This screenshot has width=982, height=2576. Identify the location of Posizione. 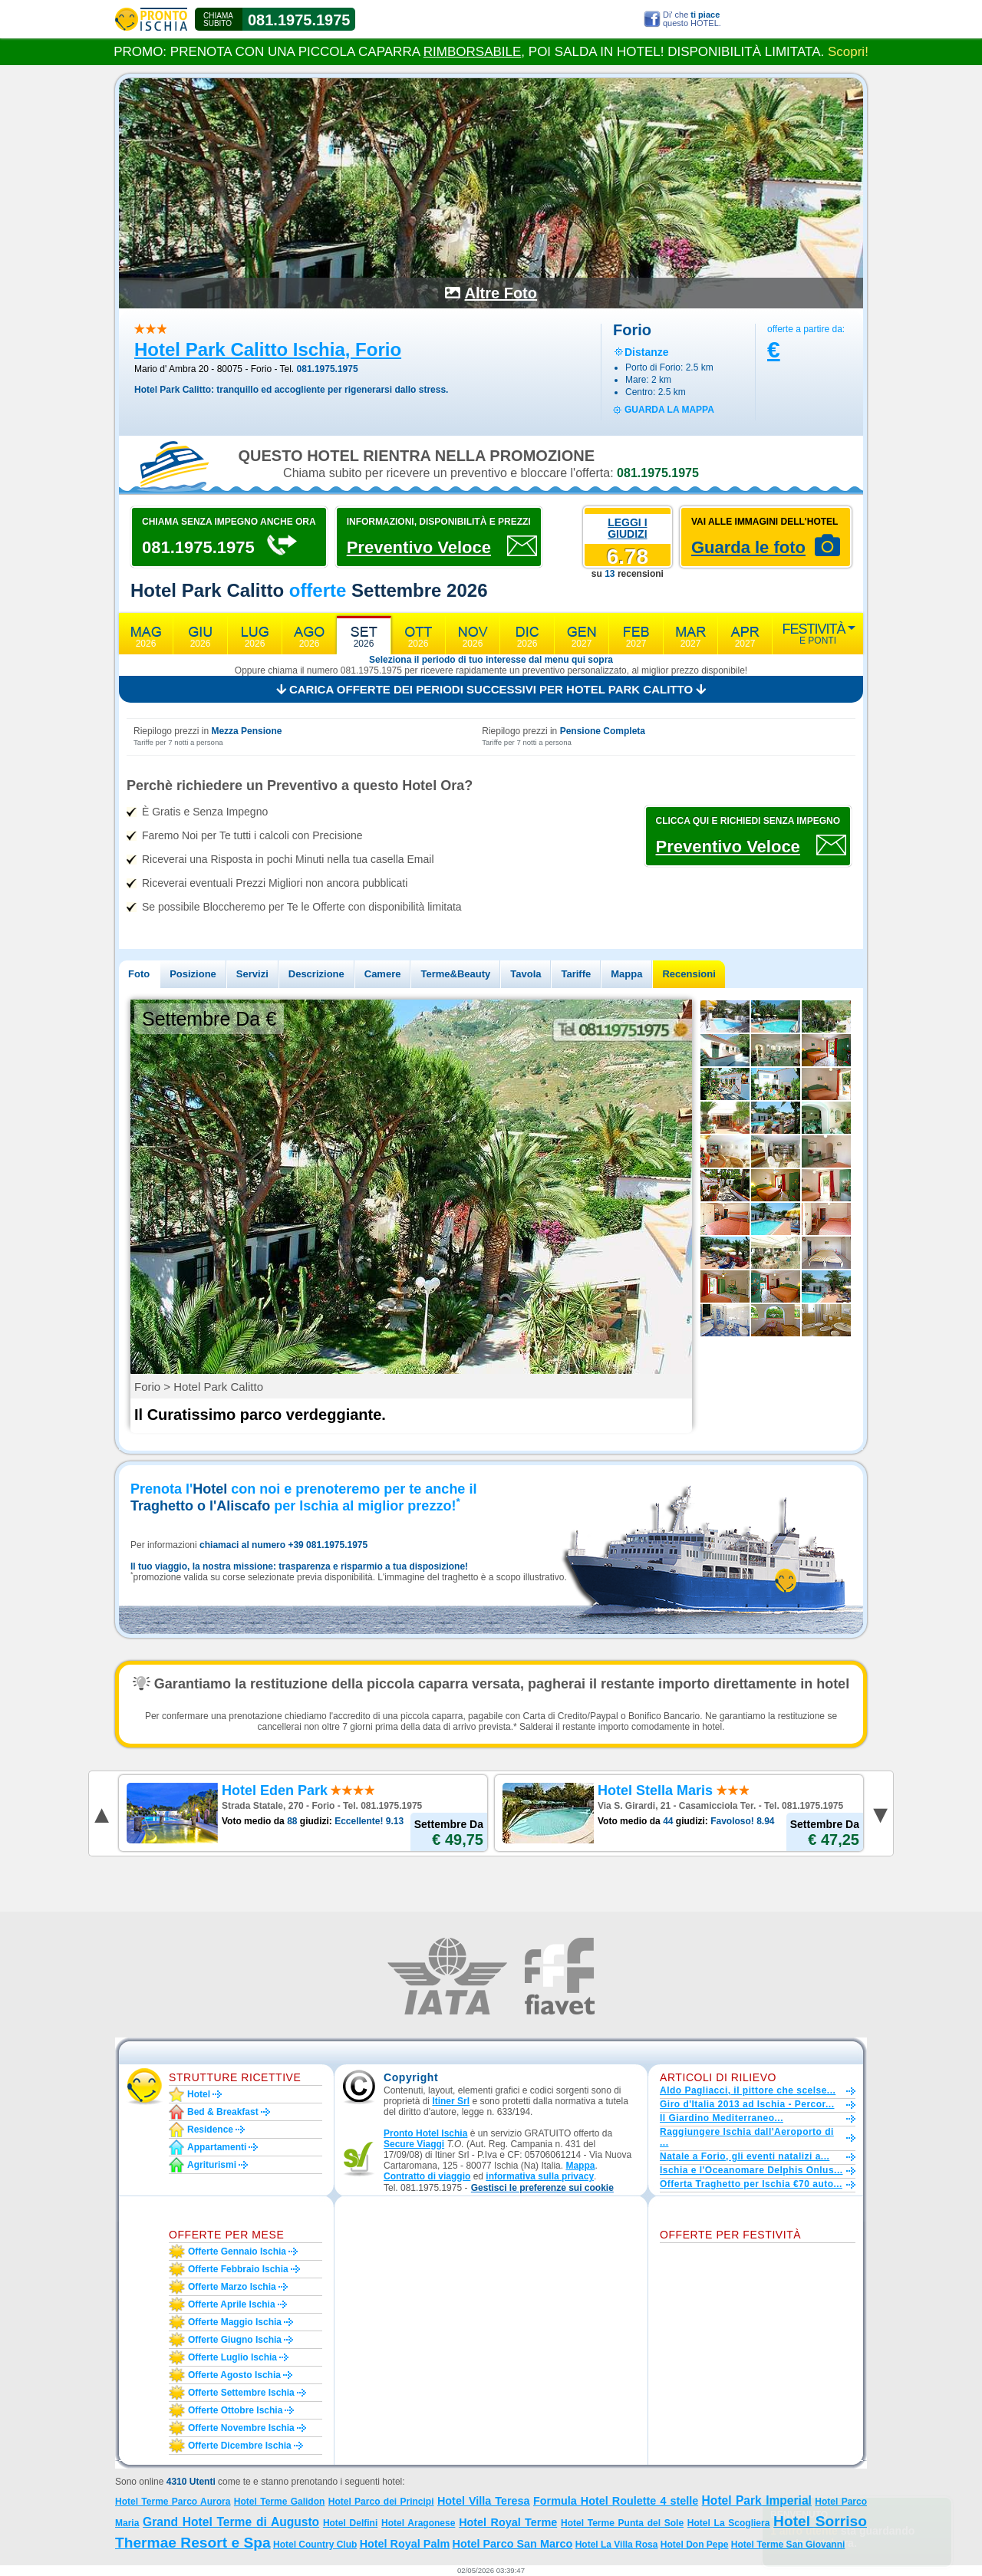
(193, 974).